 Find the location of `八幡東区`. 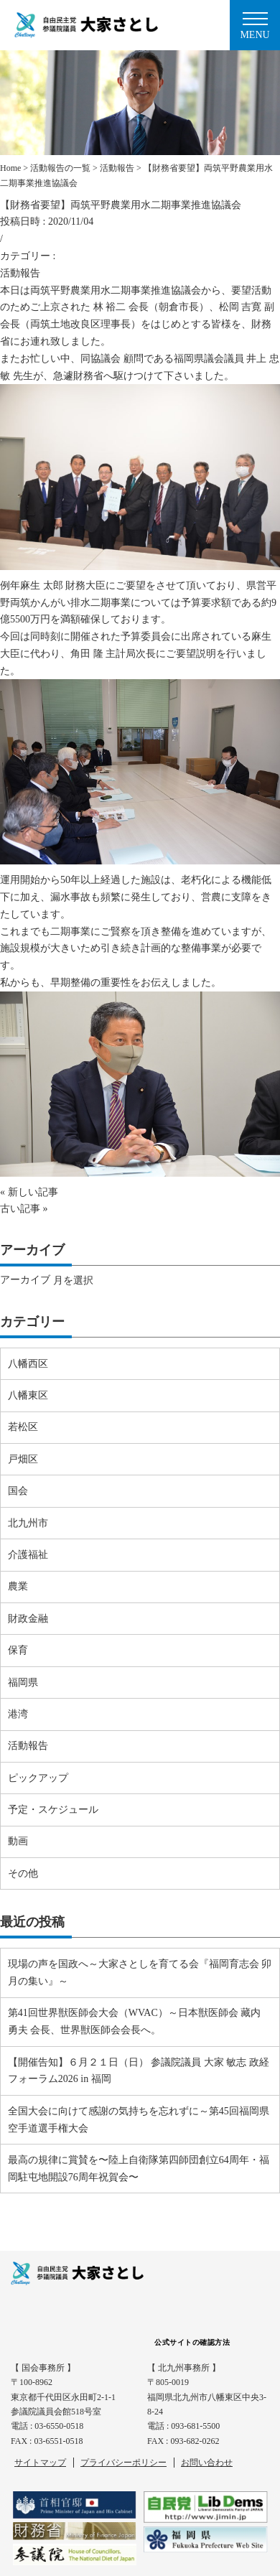

八幡東区 is located at coordinates (28, 1395).